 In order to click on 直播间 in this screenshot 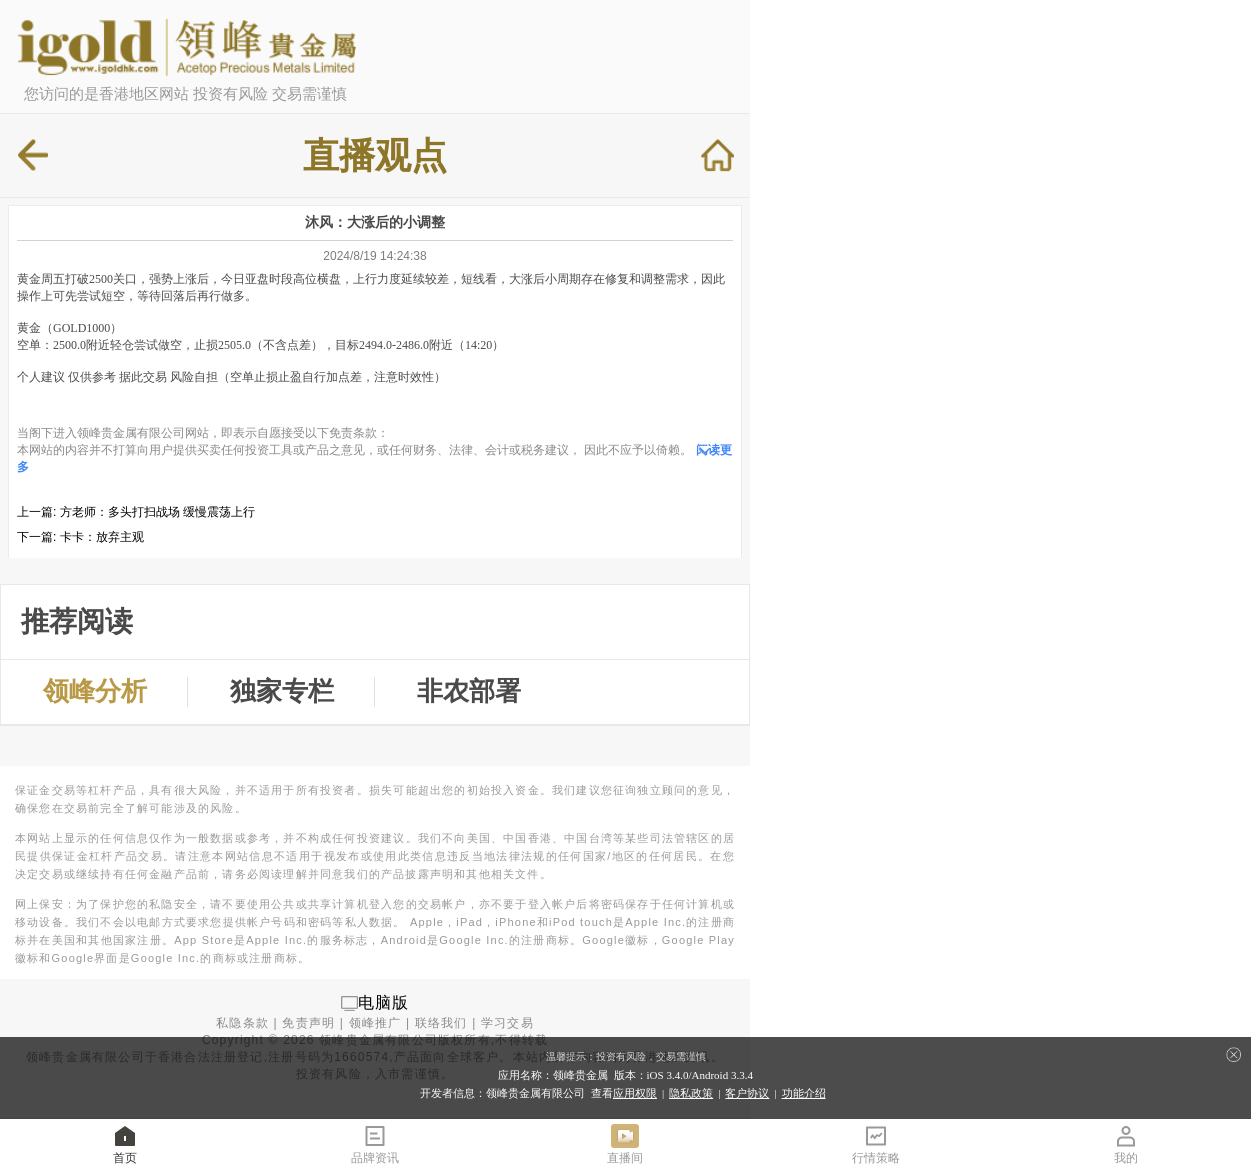, I will do `click(625, 1143)`.